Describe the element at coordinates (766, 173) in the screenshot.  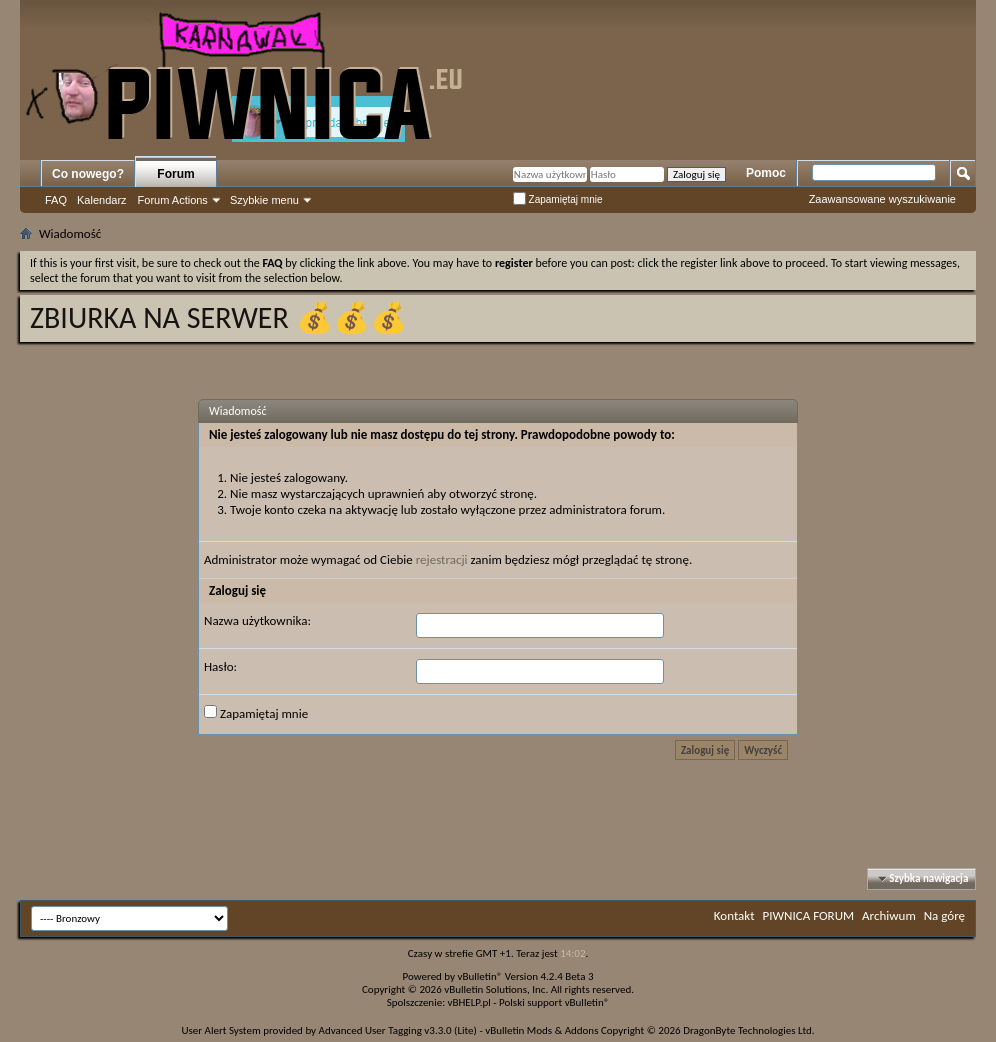
I see `Pomoc` at that location.